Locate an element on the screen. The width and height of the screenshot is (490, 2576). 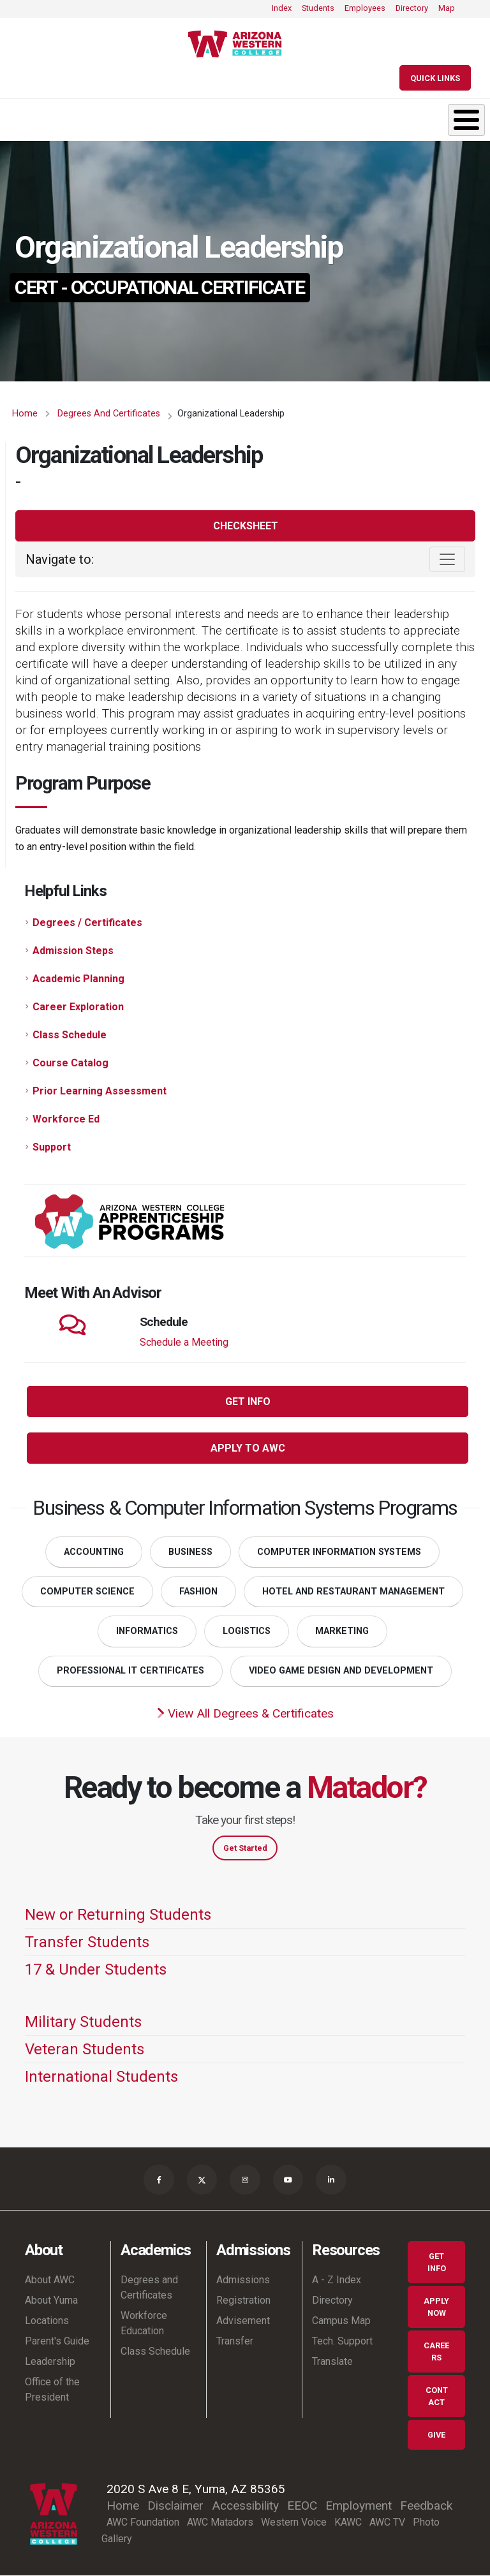
About AWC is located at coordinates (50, 2280).